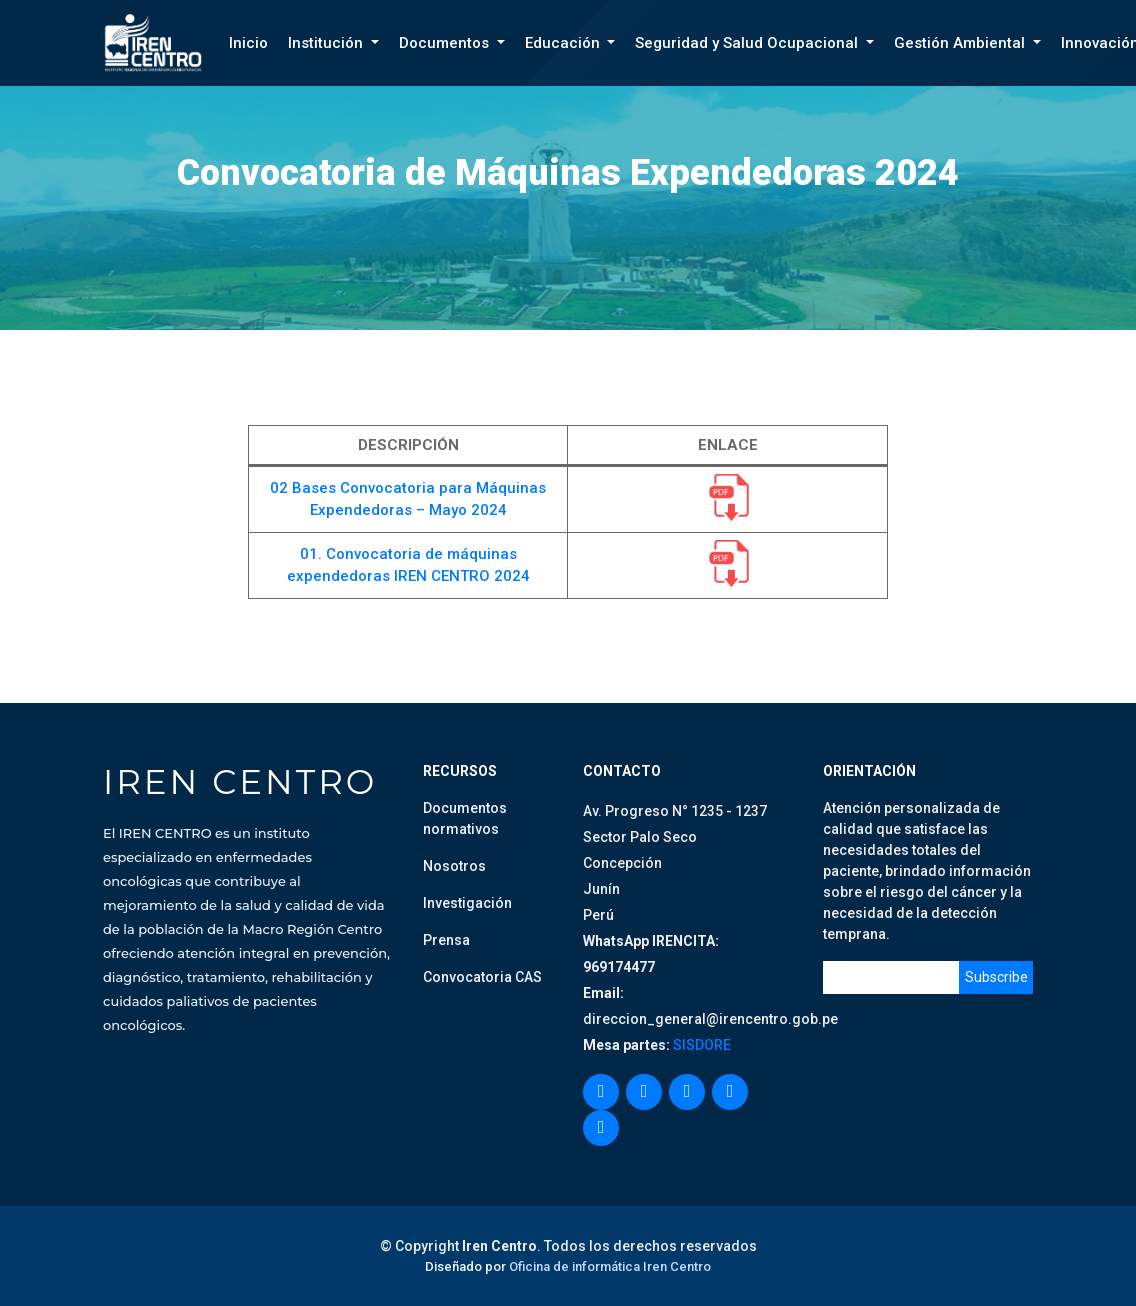  I want to click on Nosotros, so click(454, 866).